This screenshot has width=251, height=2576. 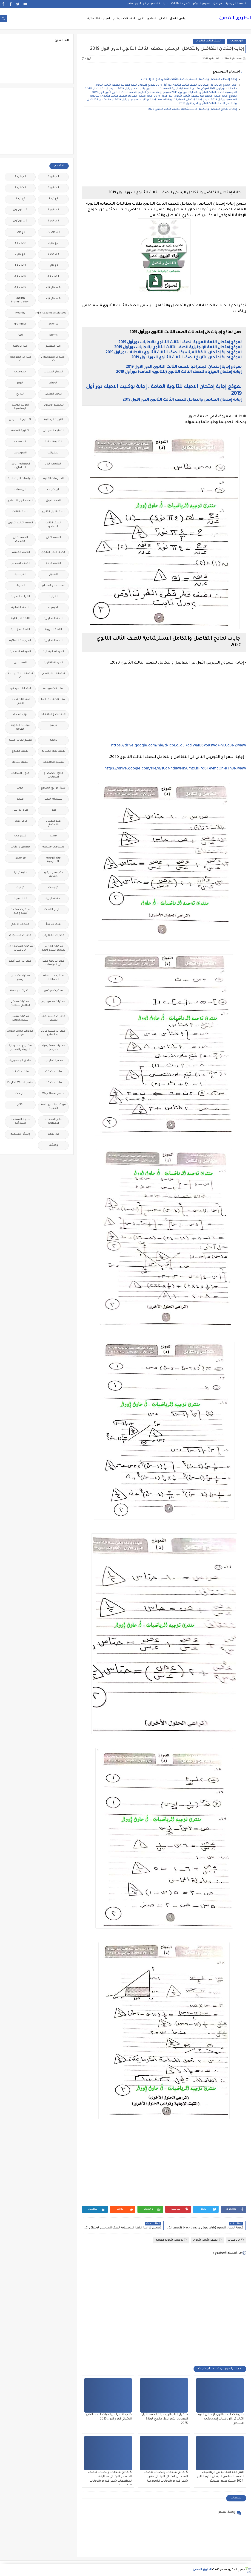 I want to click on الدبلومات الفنية, so click(x=53, y=478).